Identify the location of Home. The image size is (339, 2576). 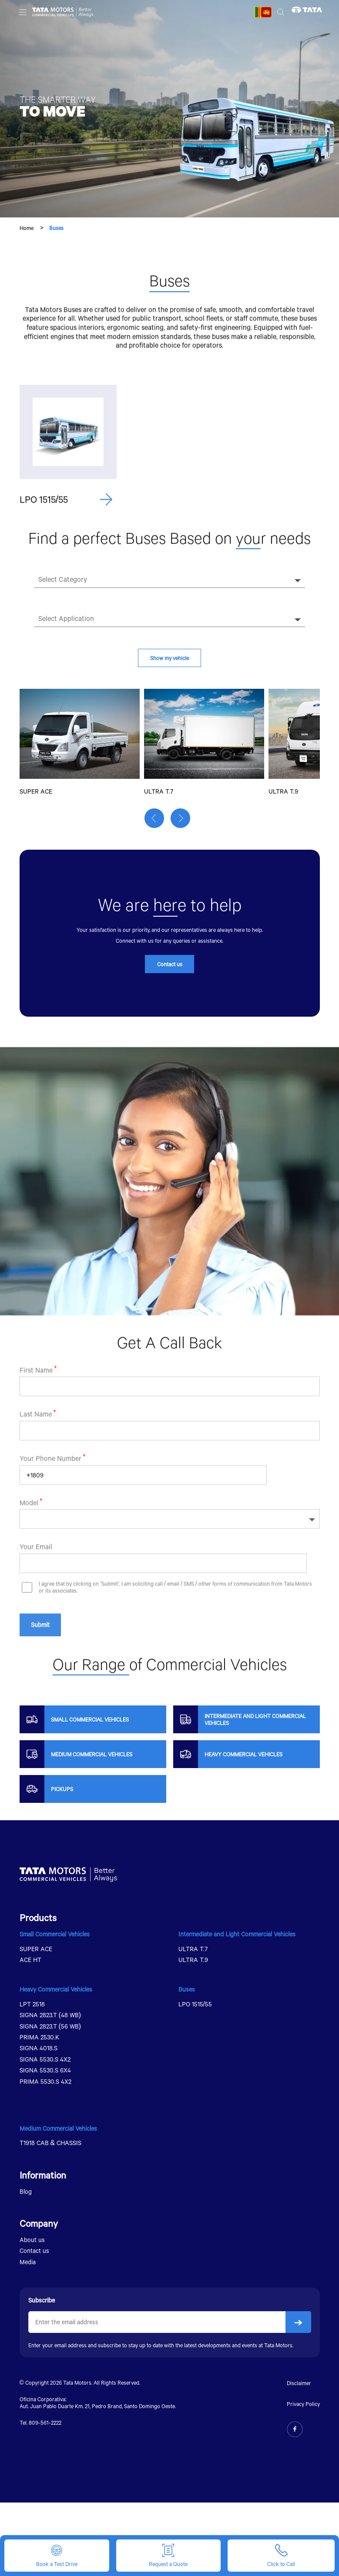
(27, 227).